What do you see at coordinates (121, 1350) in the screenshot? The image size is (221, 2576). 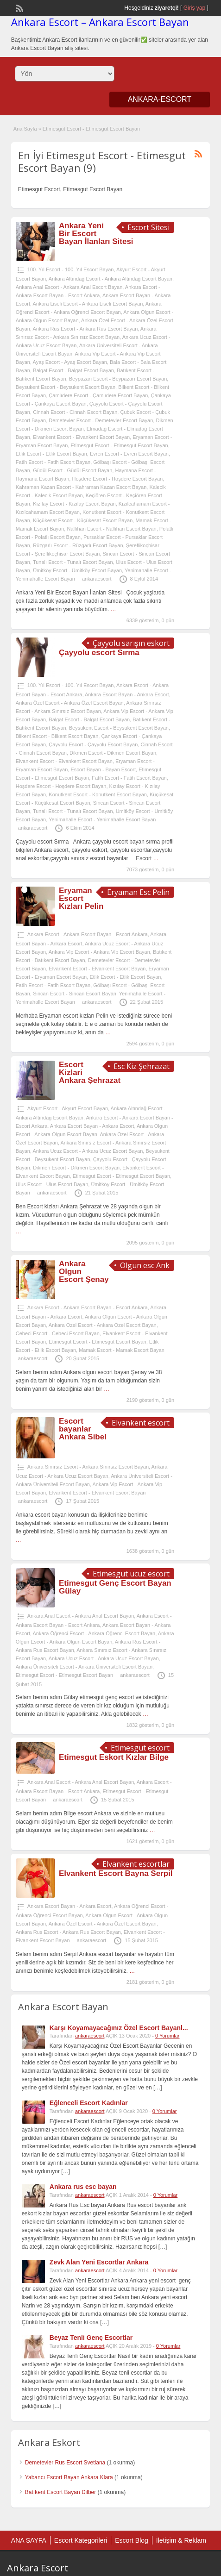 I see `Mamak Escort - Mamak Escort Bayan` at bounding box center [121, 1350].